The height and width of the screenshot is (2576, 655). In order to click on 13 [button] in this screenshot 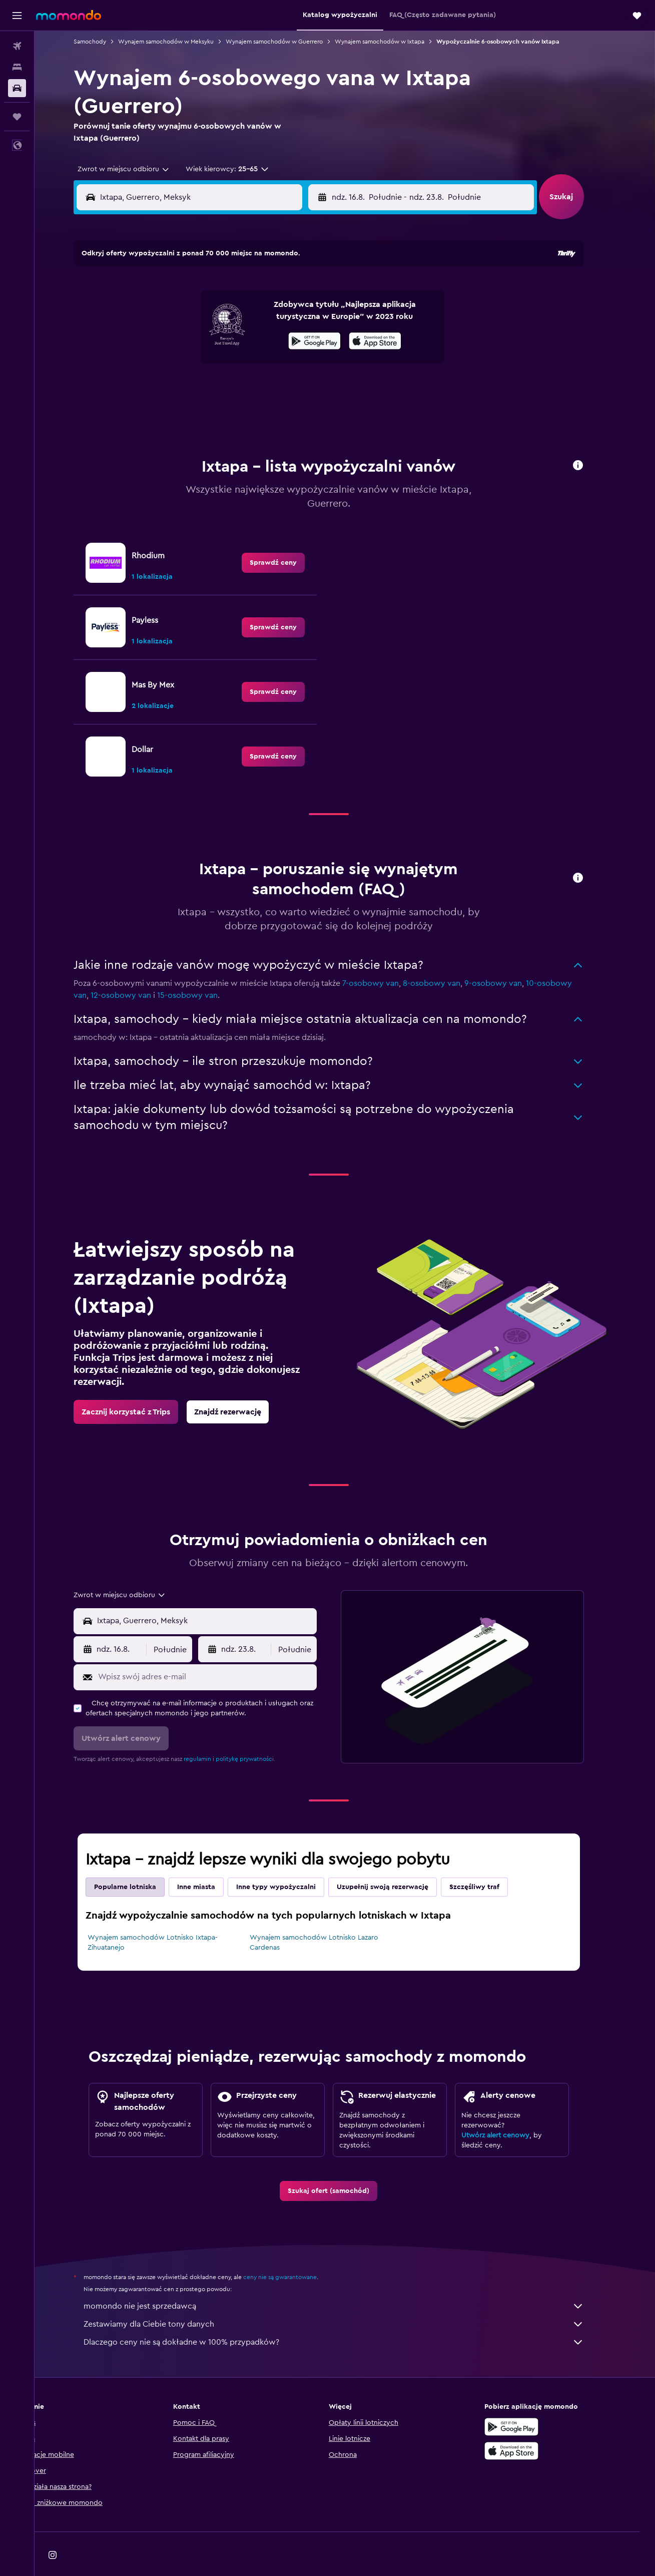, I will do `click(239, 339)`.